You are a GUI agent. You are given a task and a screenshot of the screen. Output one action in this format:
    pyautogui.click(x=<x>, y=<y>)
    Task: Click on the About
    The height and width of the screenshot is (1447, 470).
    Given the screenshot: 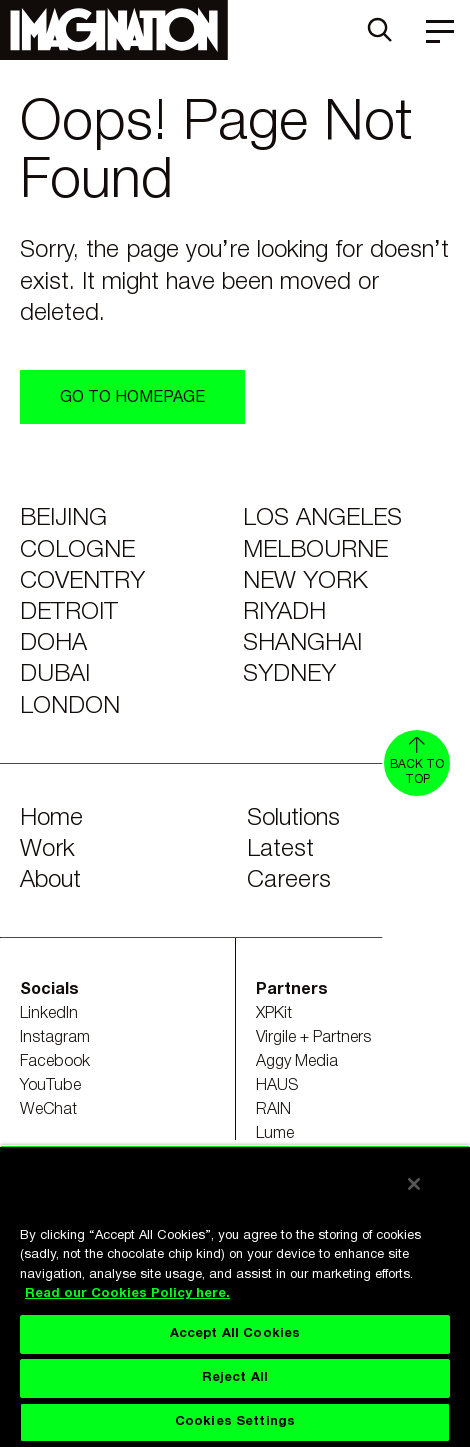 What is the action you would take?
    pyautogui.click(x=50, y=881)
    